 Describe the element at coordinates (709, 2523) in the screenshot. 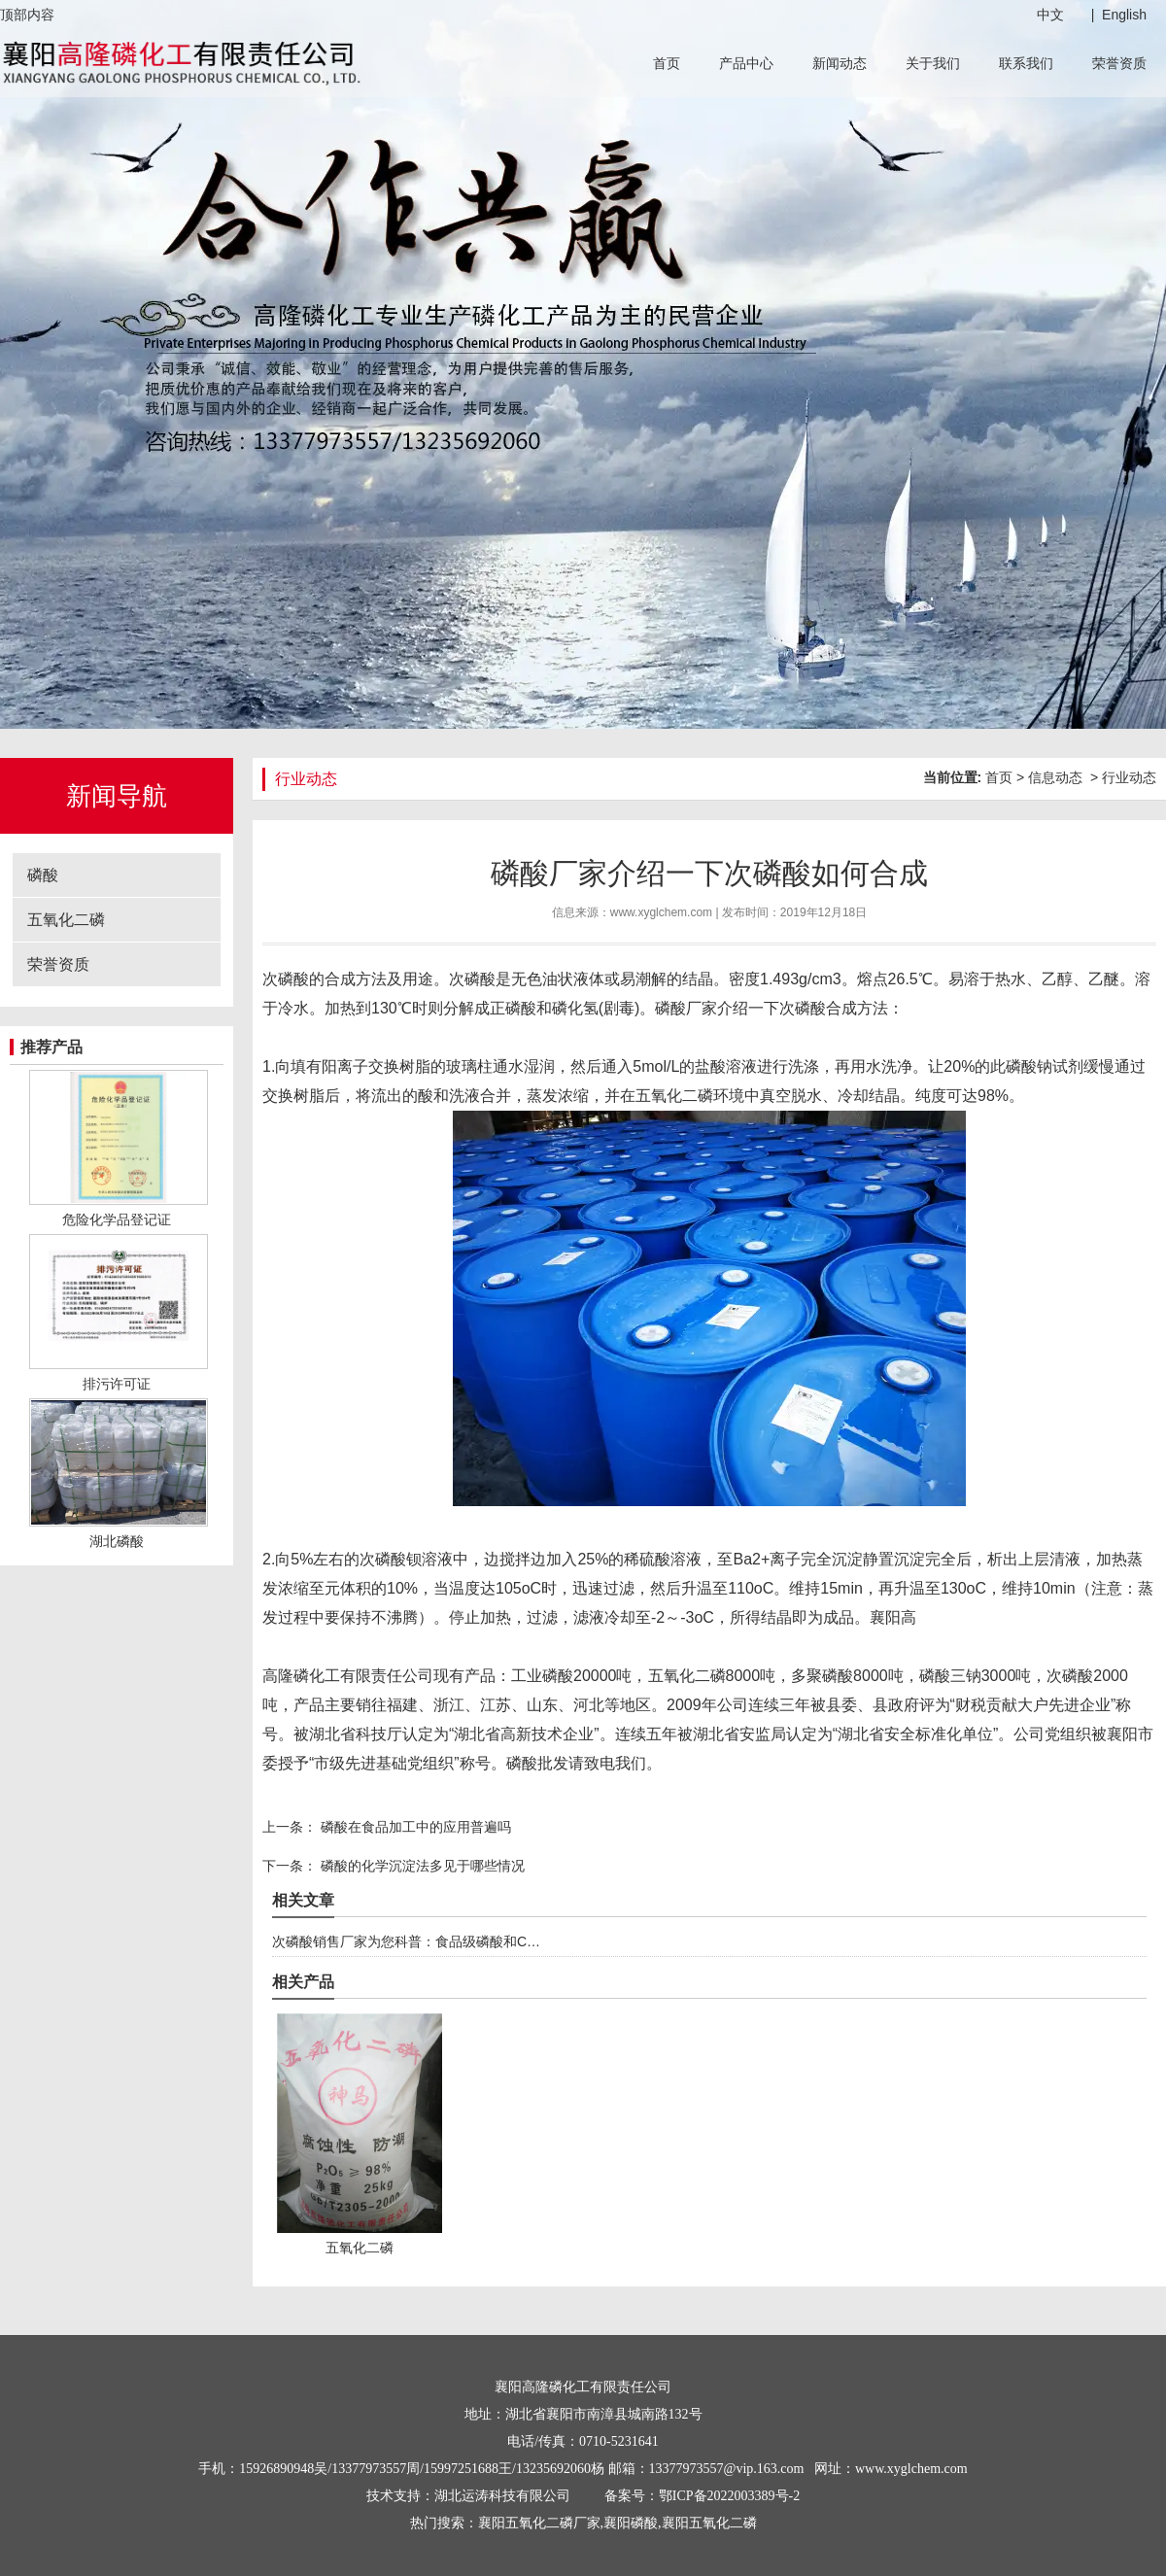

I see `襄阳五氧化二磷` at that location.